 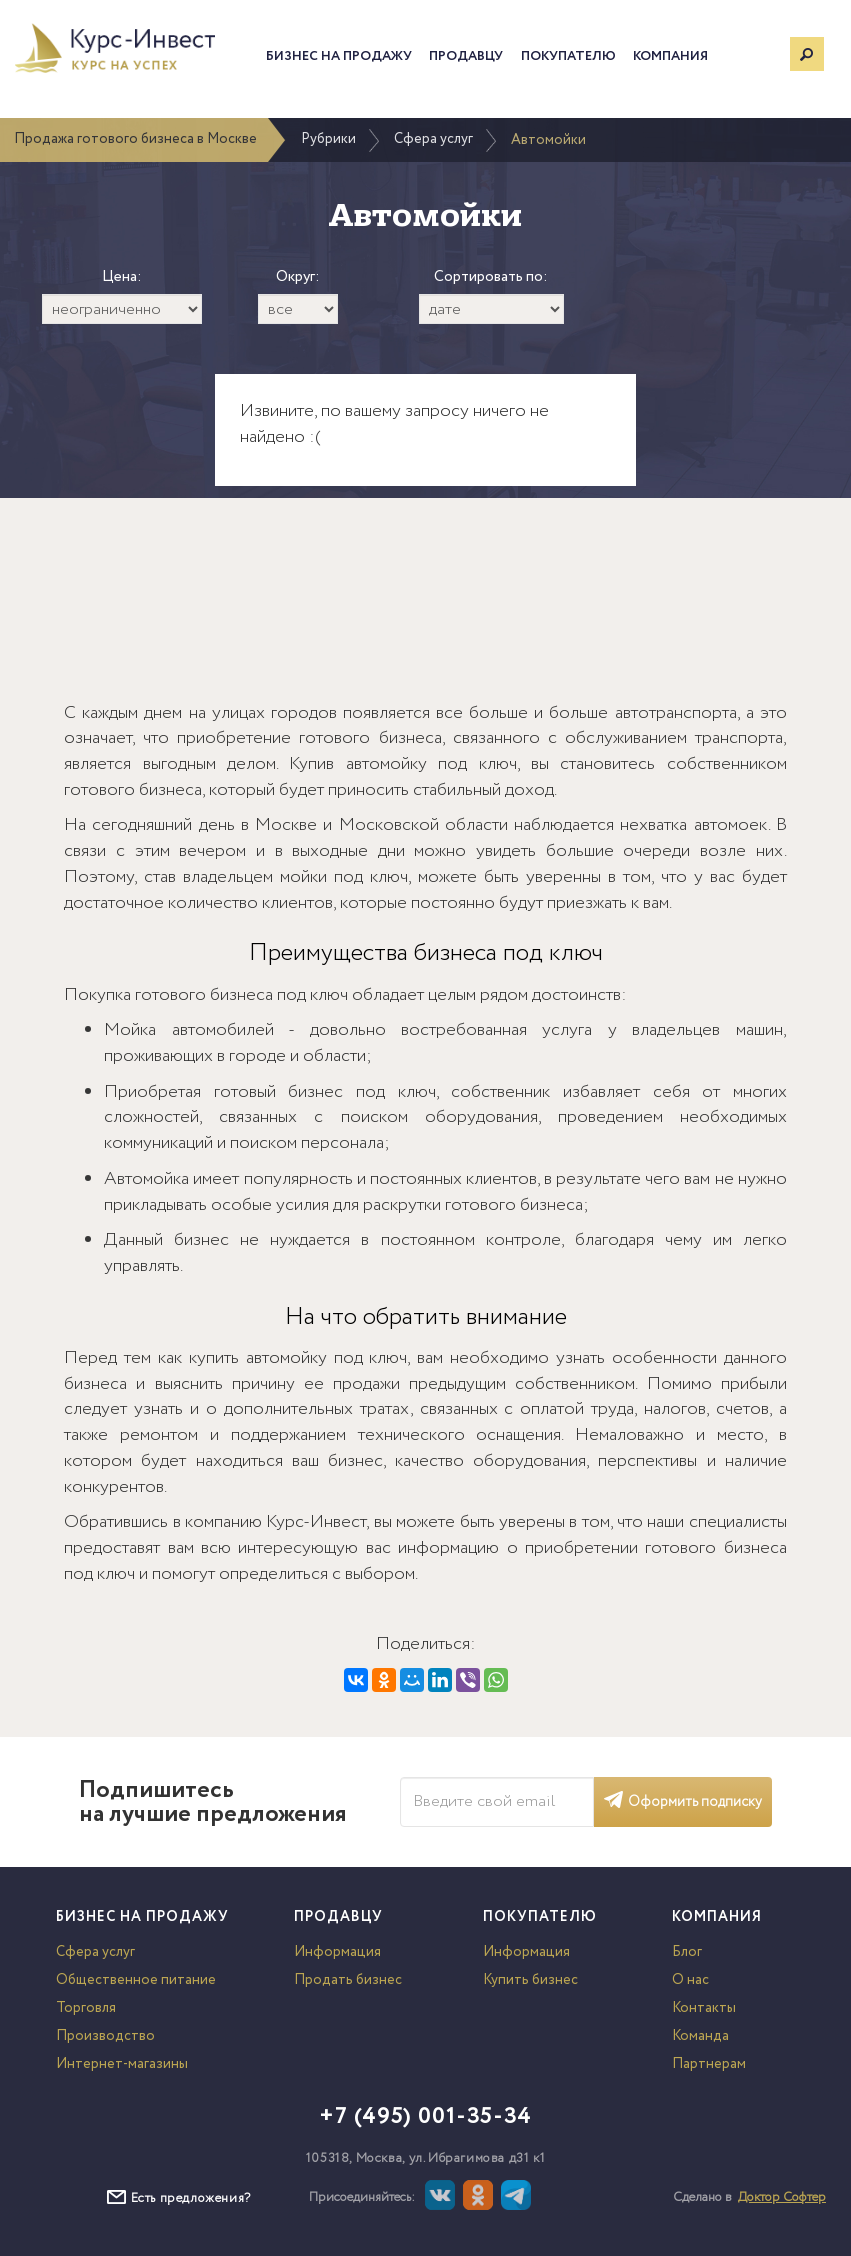 I want to click on Покупателю, so click(x=568, y=56).